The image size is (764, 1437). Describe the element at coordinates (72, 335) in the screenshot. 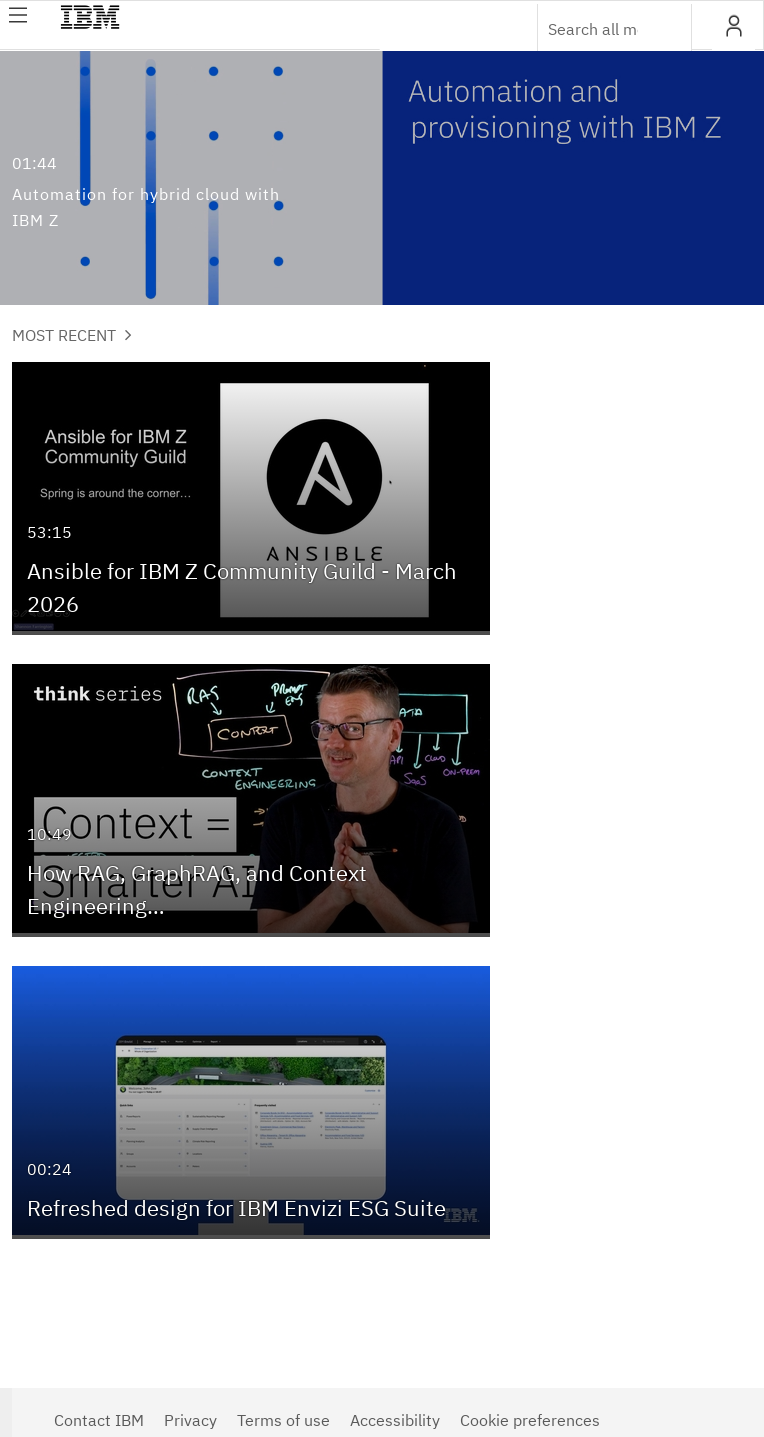

I see `Most Recent` at that location.